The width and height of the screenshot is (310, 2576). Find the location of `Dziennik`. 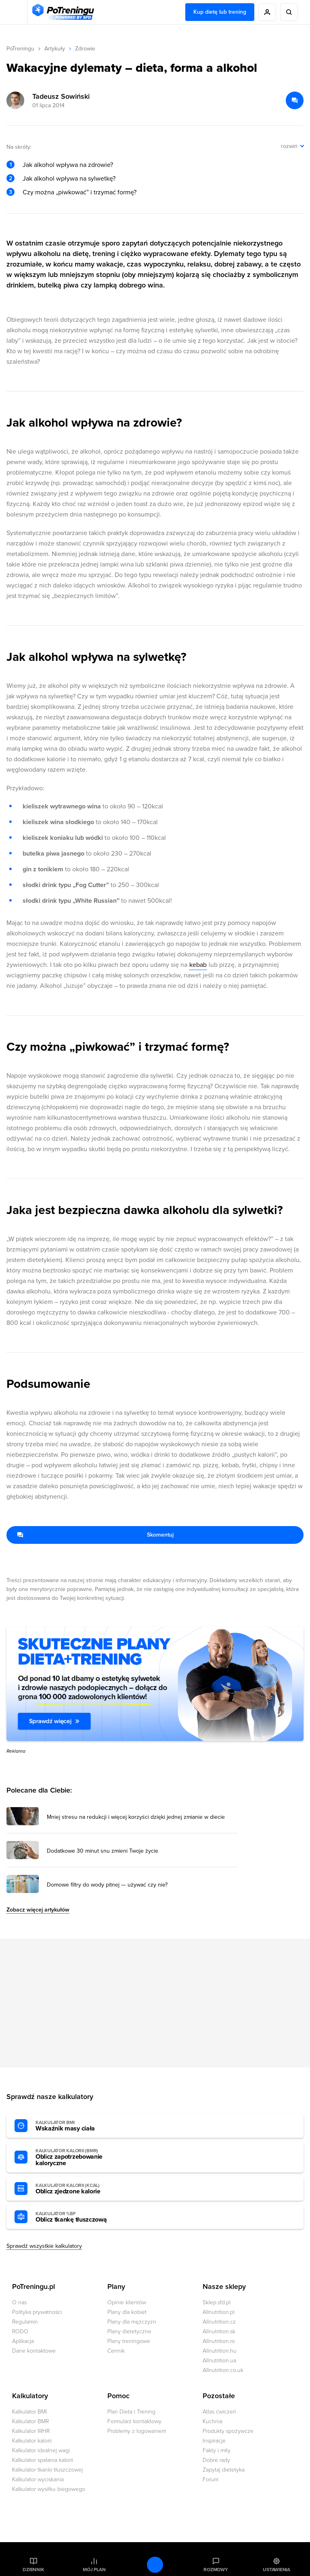

Dziennik is located at coordinates (33, 2569).